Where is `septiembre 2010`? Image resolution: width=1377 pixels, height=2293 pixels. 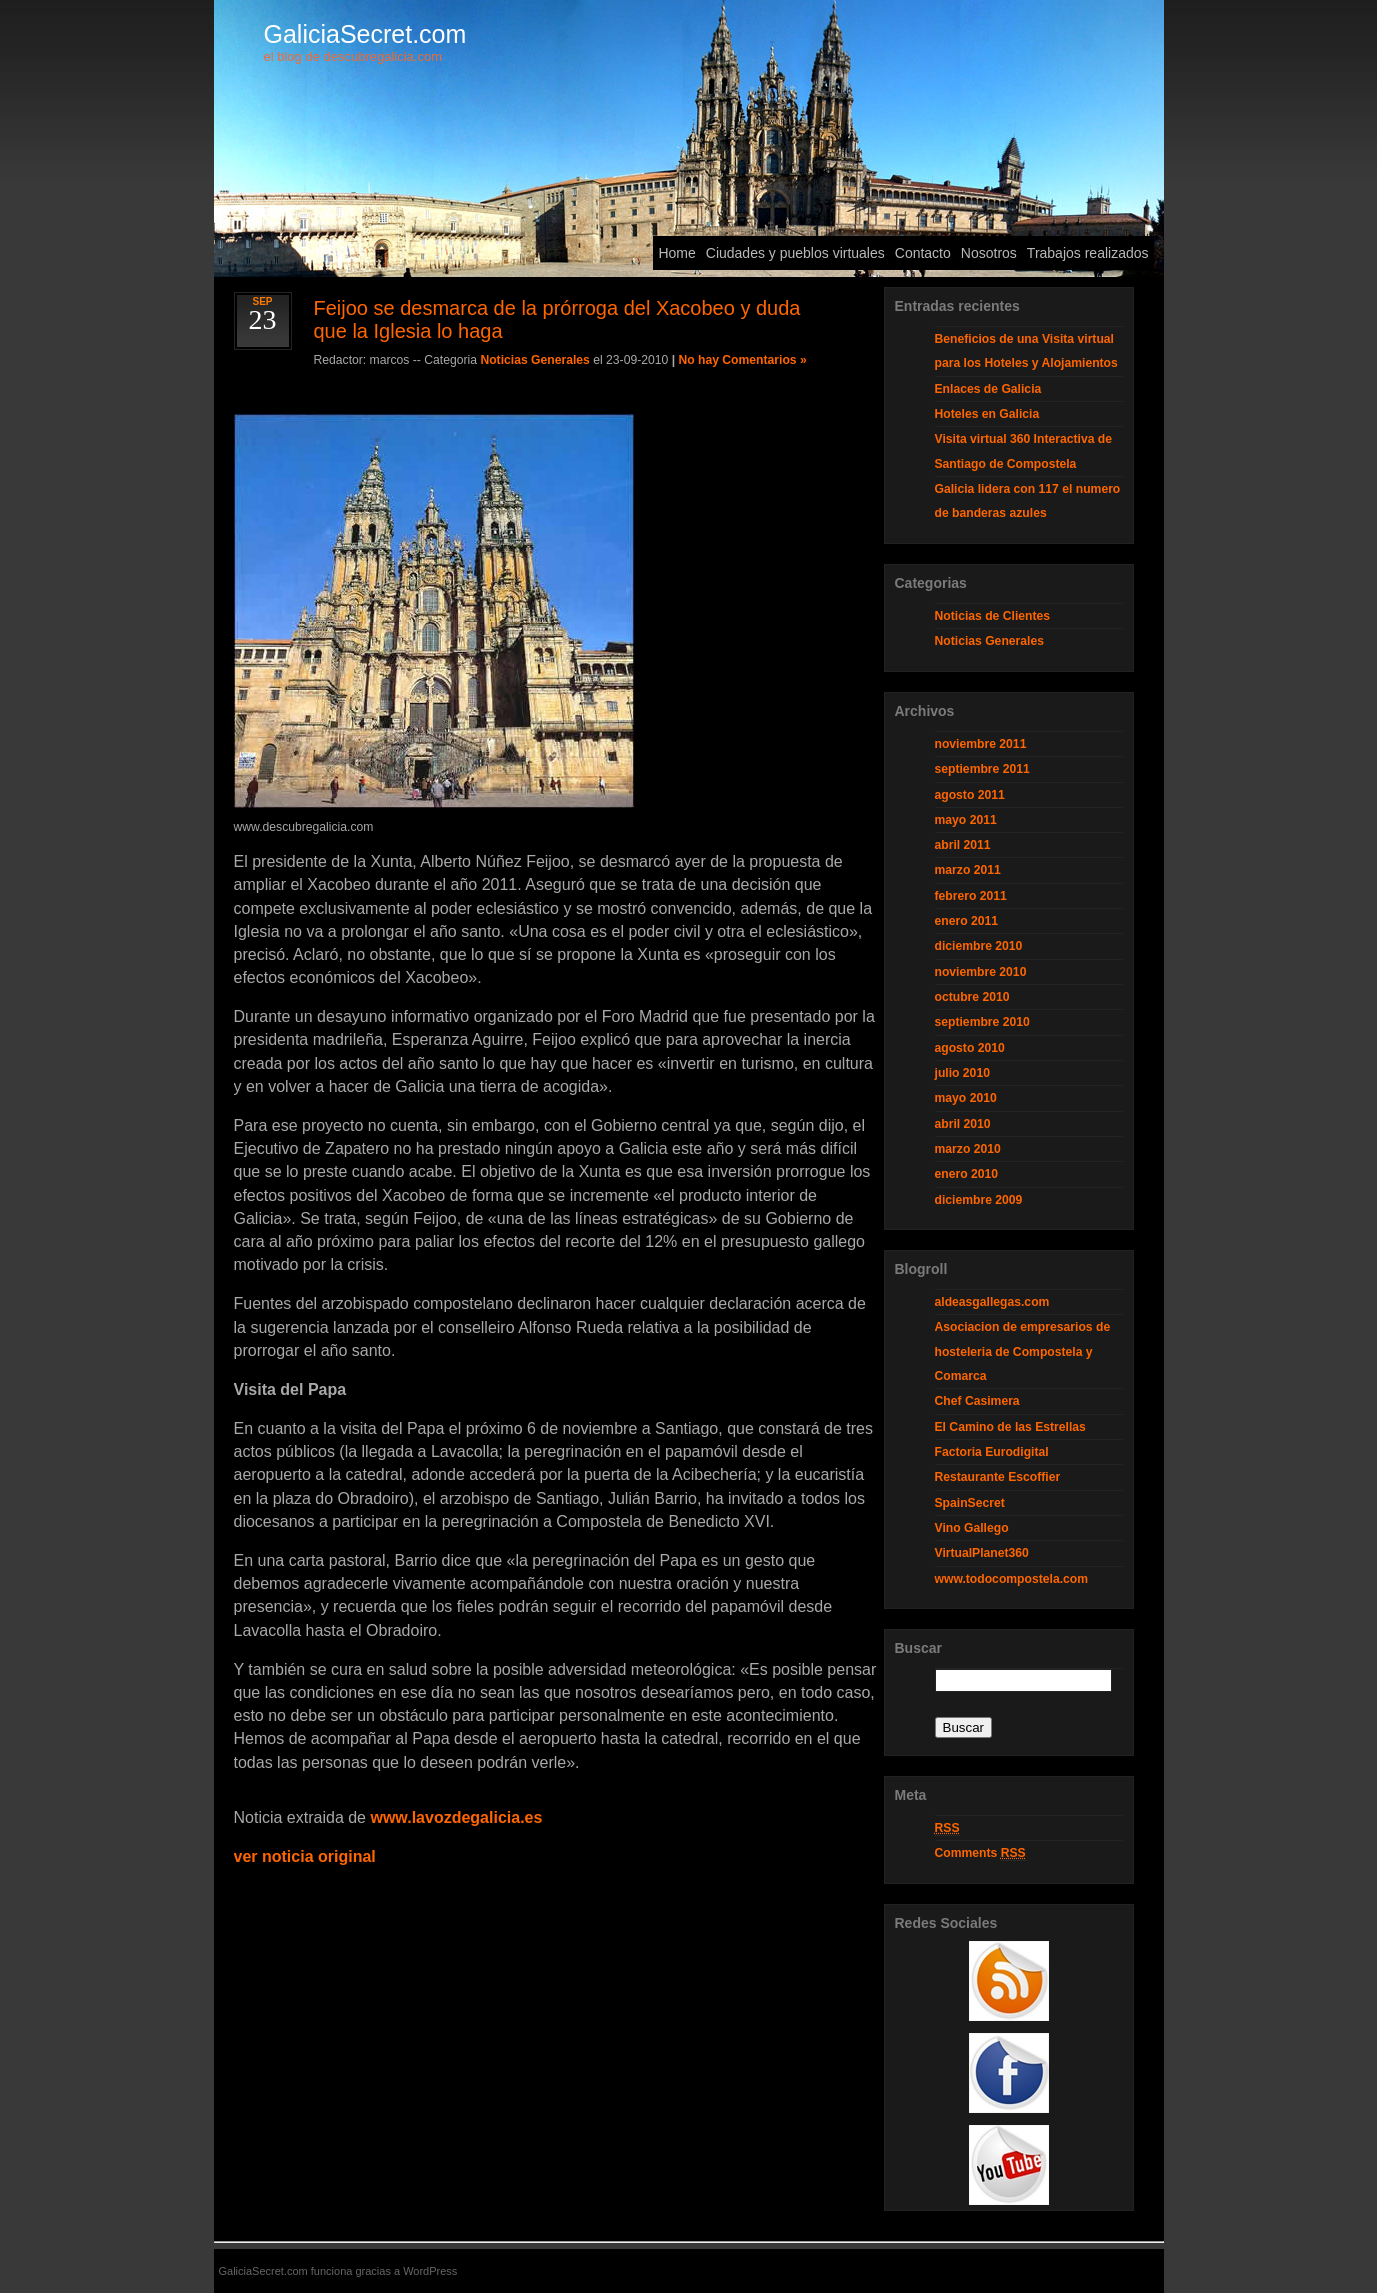
septiembre 2010 is located at coordinates (982, 1022).